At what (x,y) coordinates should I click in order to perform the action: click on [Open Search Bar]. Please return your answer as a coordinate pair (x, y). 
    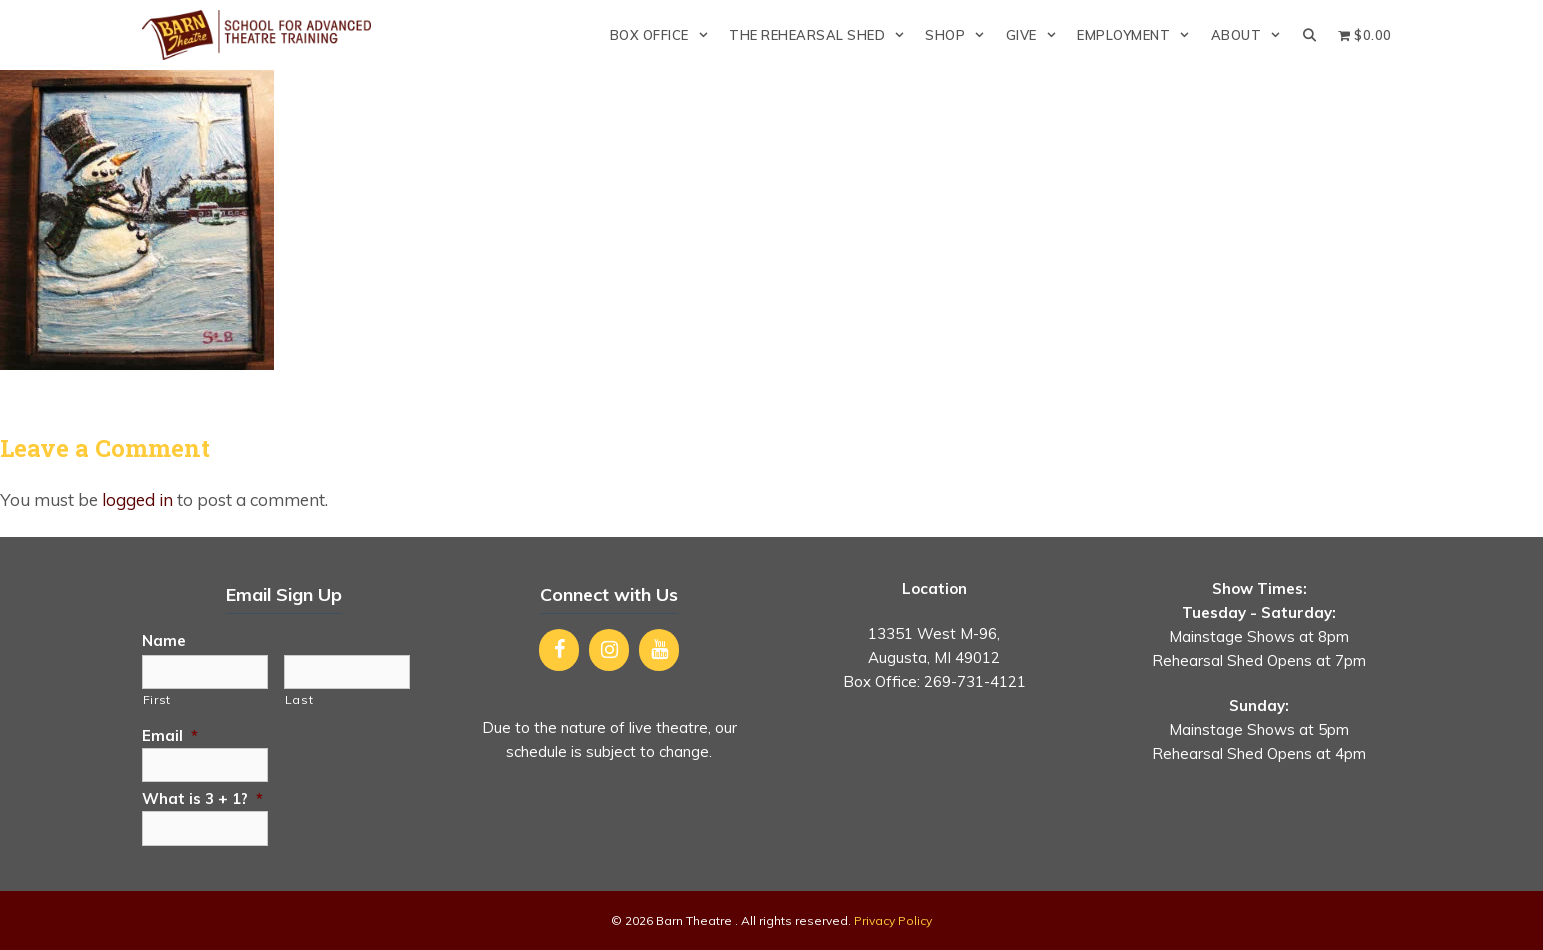
    Looking at the image, I should click on (1310, 35).